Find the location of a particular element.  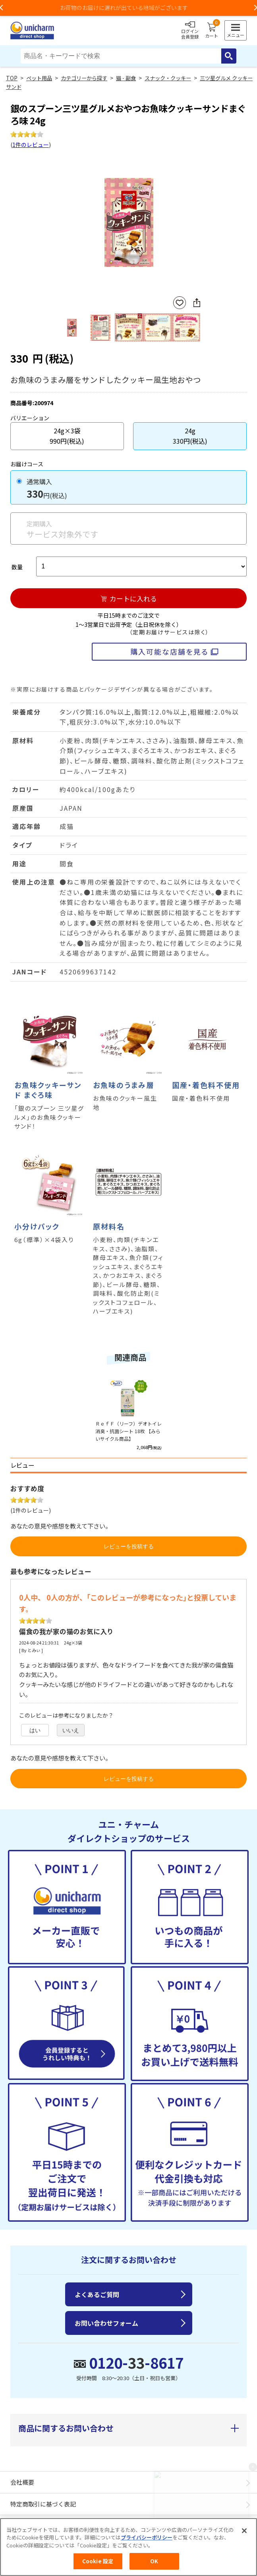

スナック・クッキー is located at coordinates (168, 78).